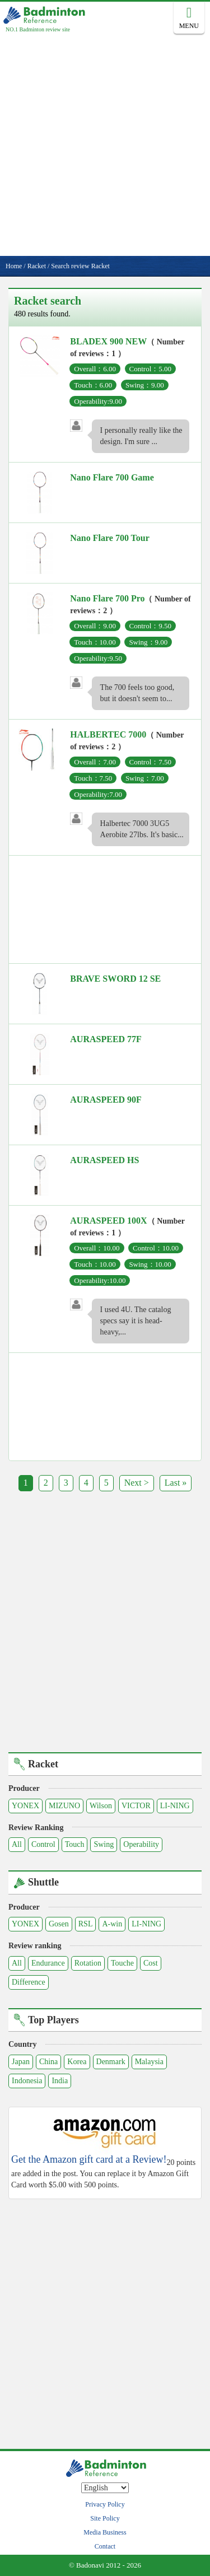 The width and height of the screenshot is (210, 2576). What do you see at coordinates (17, 1844) in the screenshot?
I see `All` at bounding box center [17, 1844].